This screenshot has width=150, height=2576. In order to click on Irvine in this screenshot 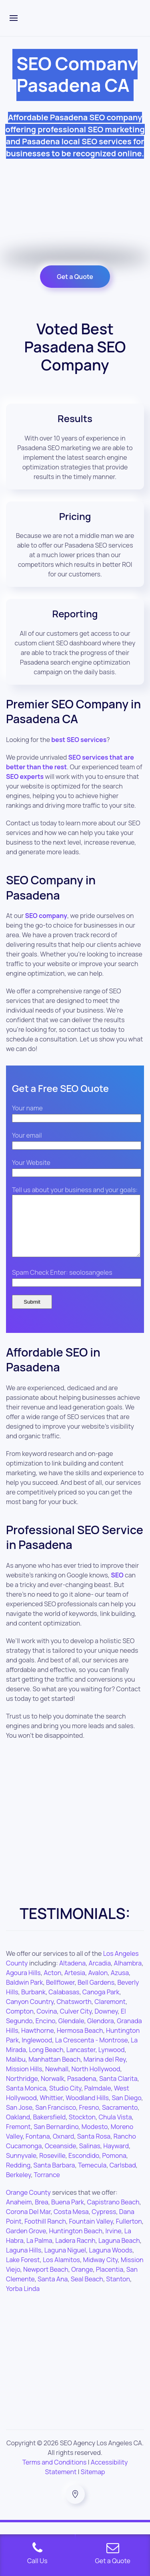, I will do `click(113, 2242)`.